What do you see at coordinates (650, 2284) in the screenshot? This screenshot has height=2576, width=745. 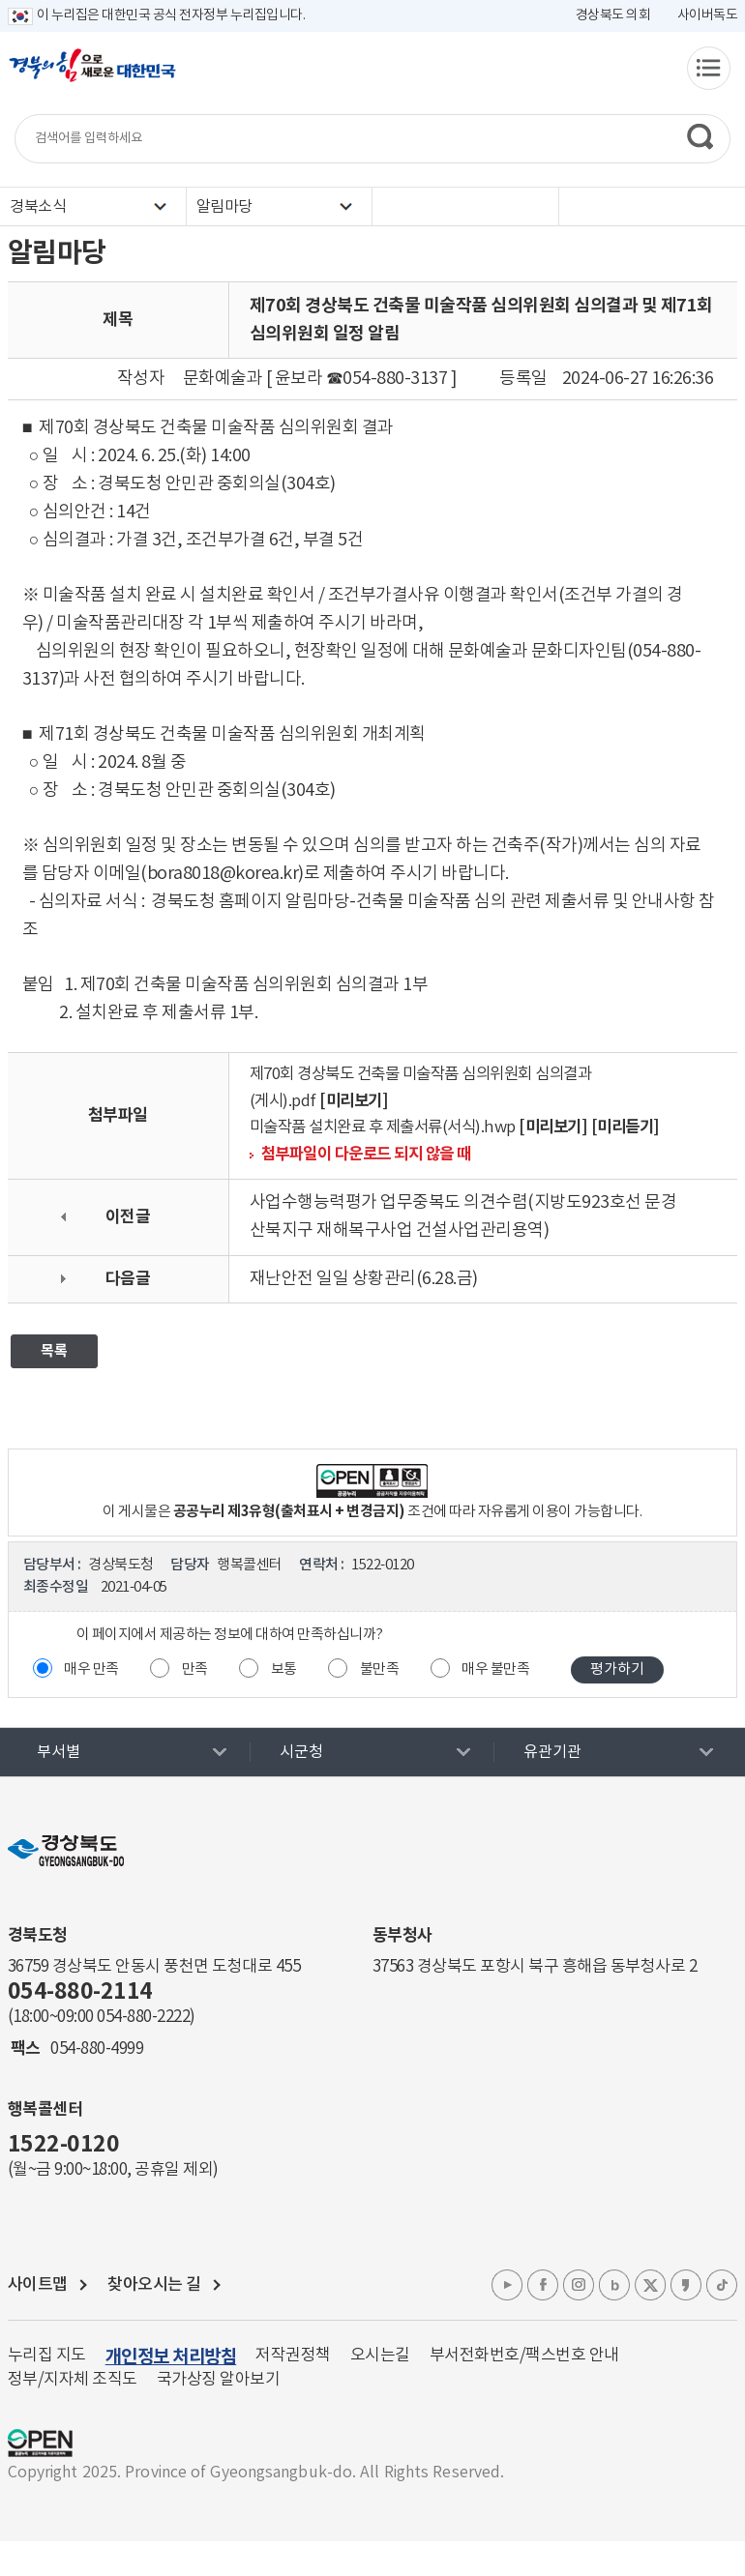 I see `엑스` at bounding box center [650, 2284].